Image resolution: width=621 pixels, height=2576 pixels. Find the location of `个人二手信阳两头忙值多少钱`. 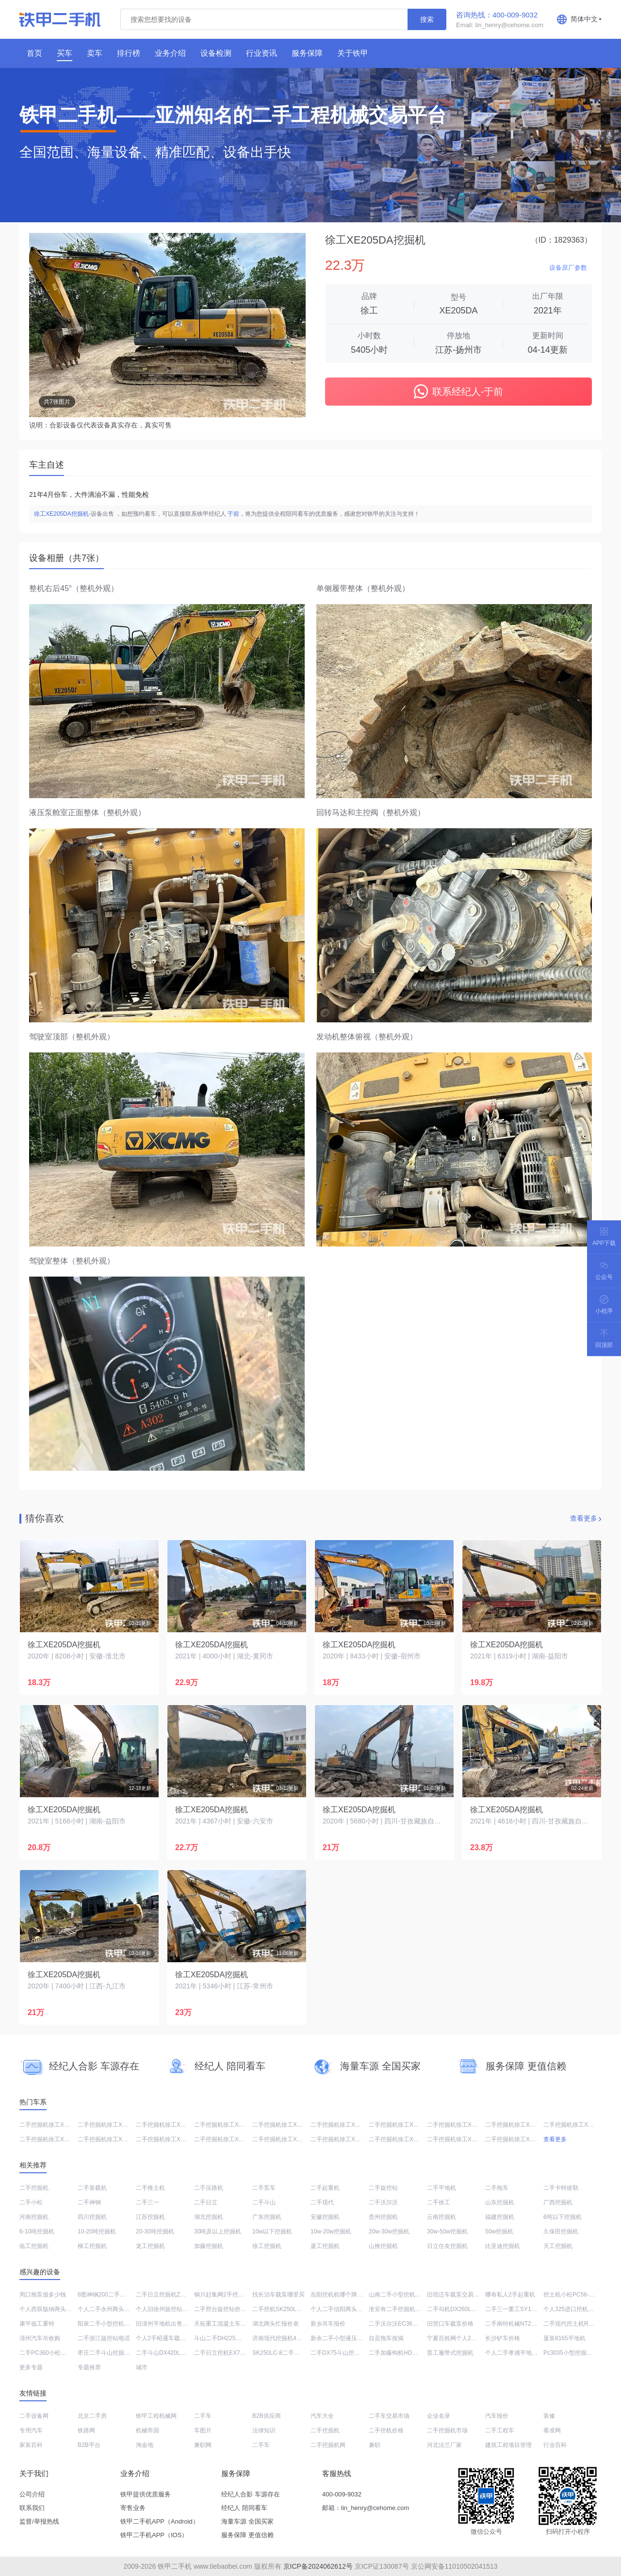

个人二手信阳两头忙值多少钱 is located at coordinates (348, 2309).